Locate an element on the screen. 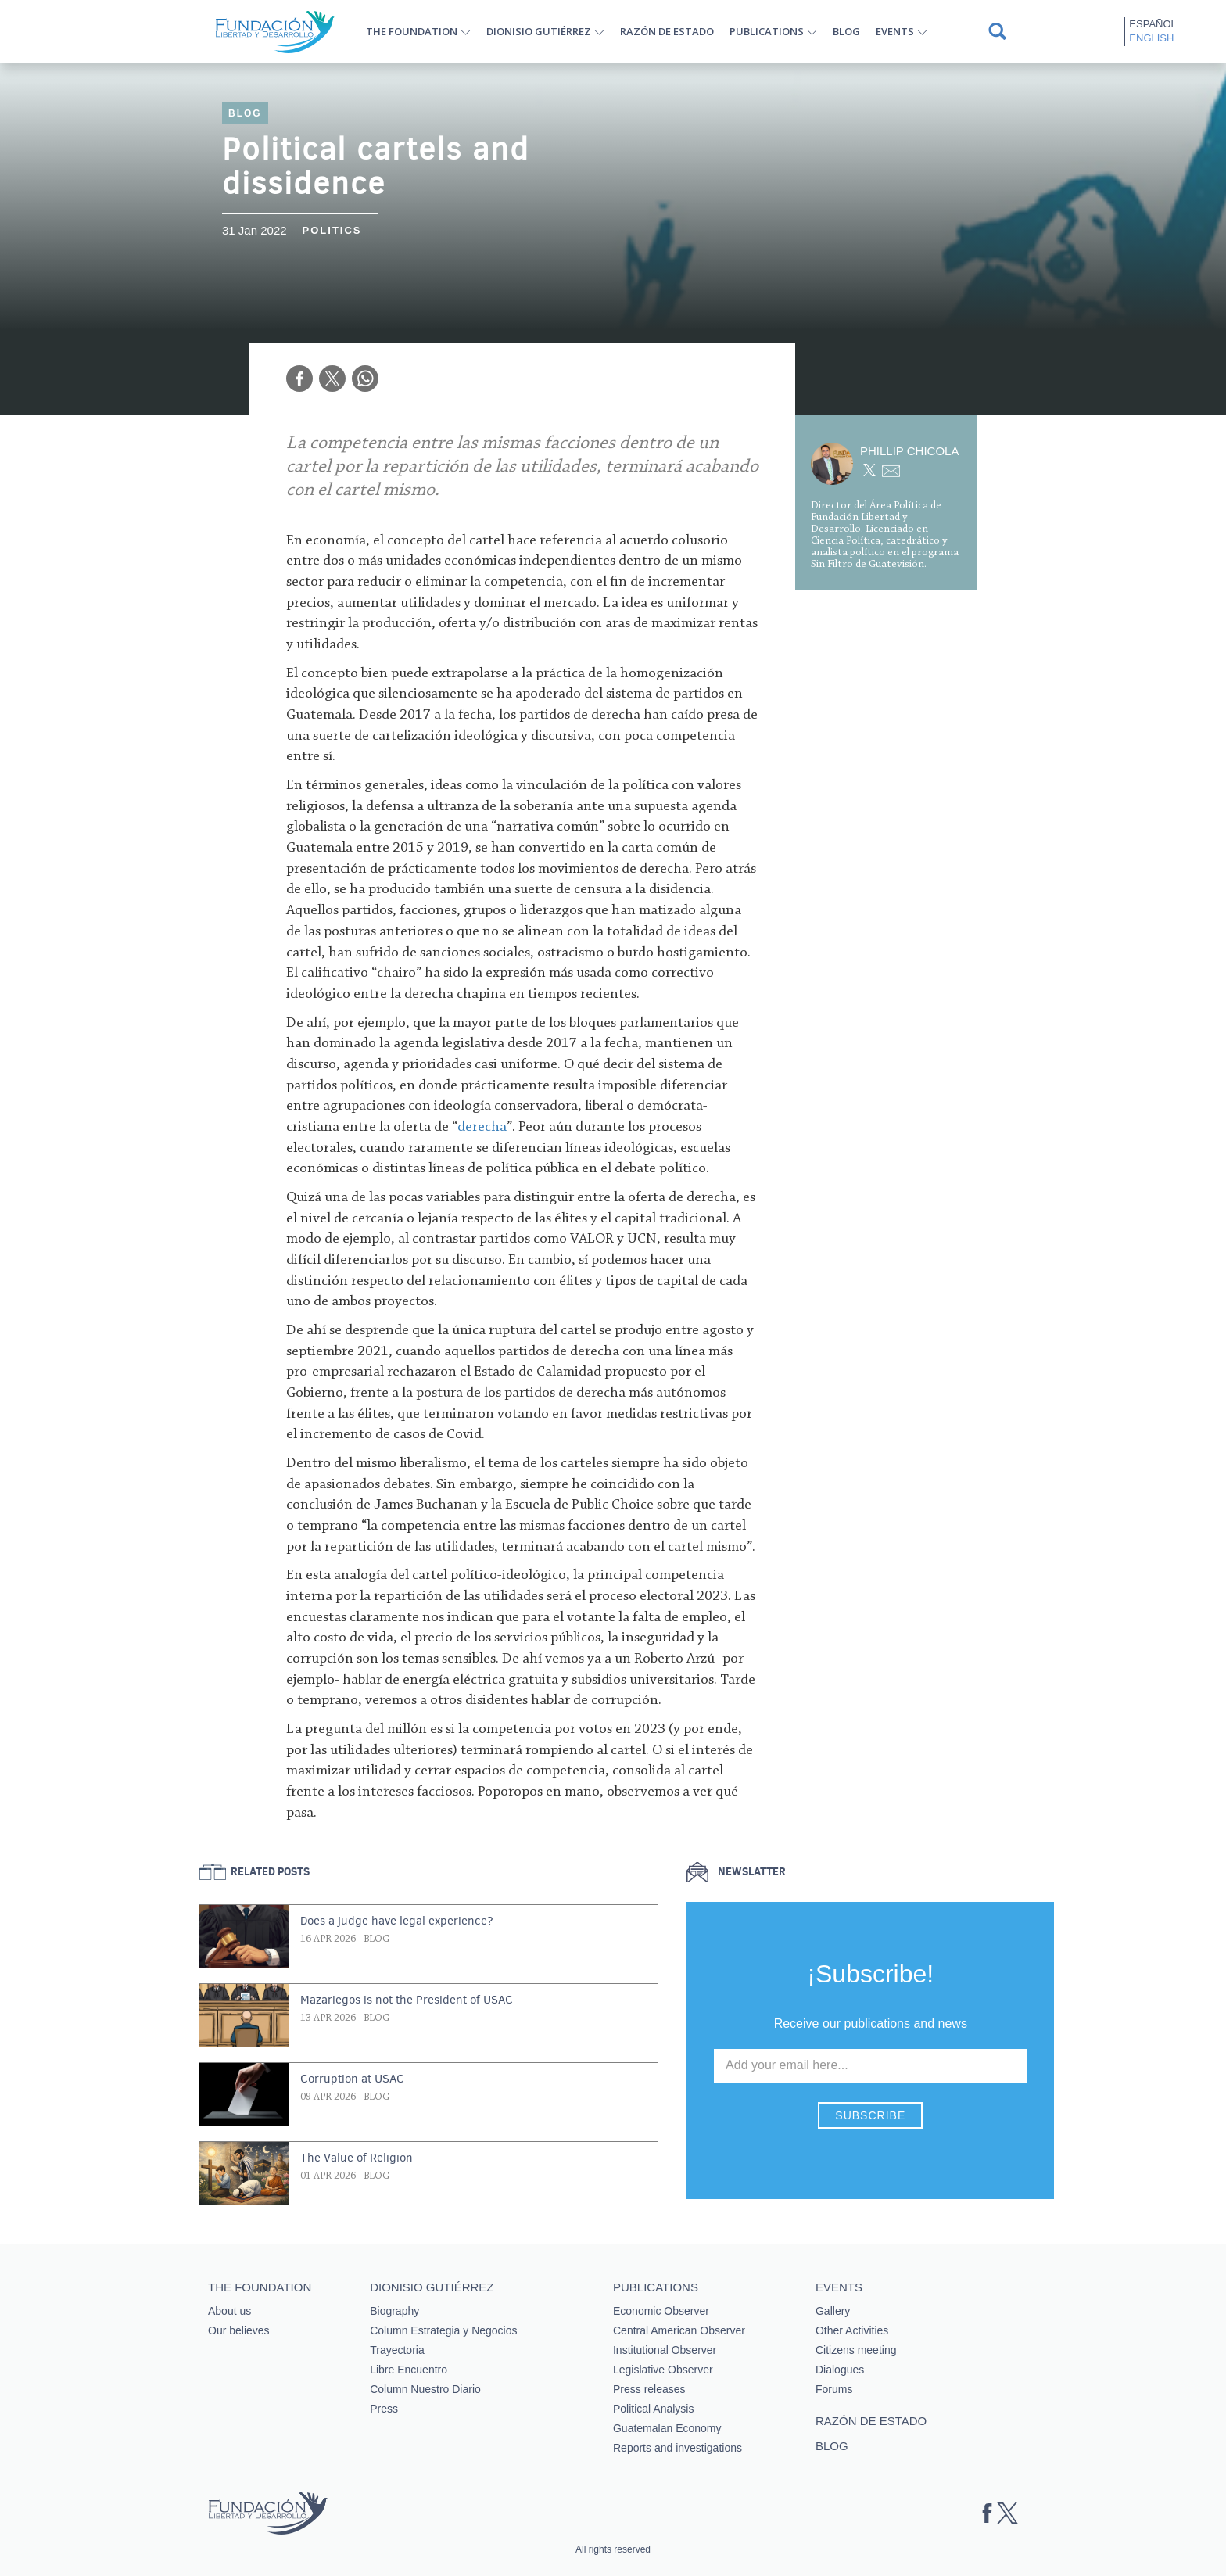 The height and width of the screenshot is (2576, 1226). Politics is located at coordinates (332, 230).